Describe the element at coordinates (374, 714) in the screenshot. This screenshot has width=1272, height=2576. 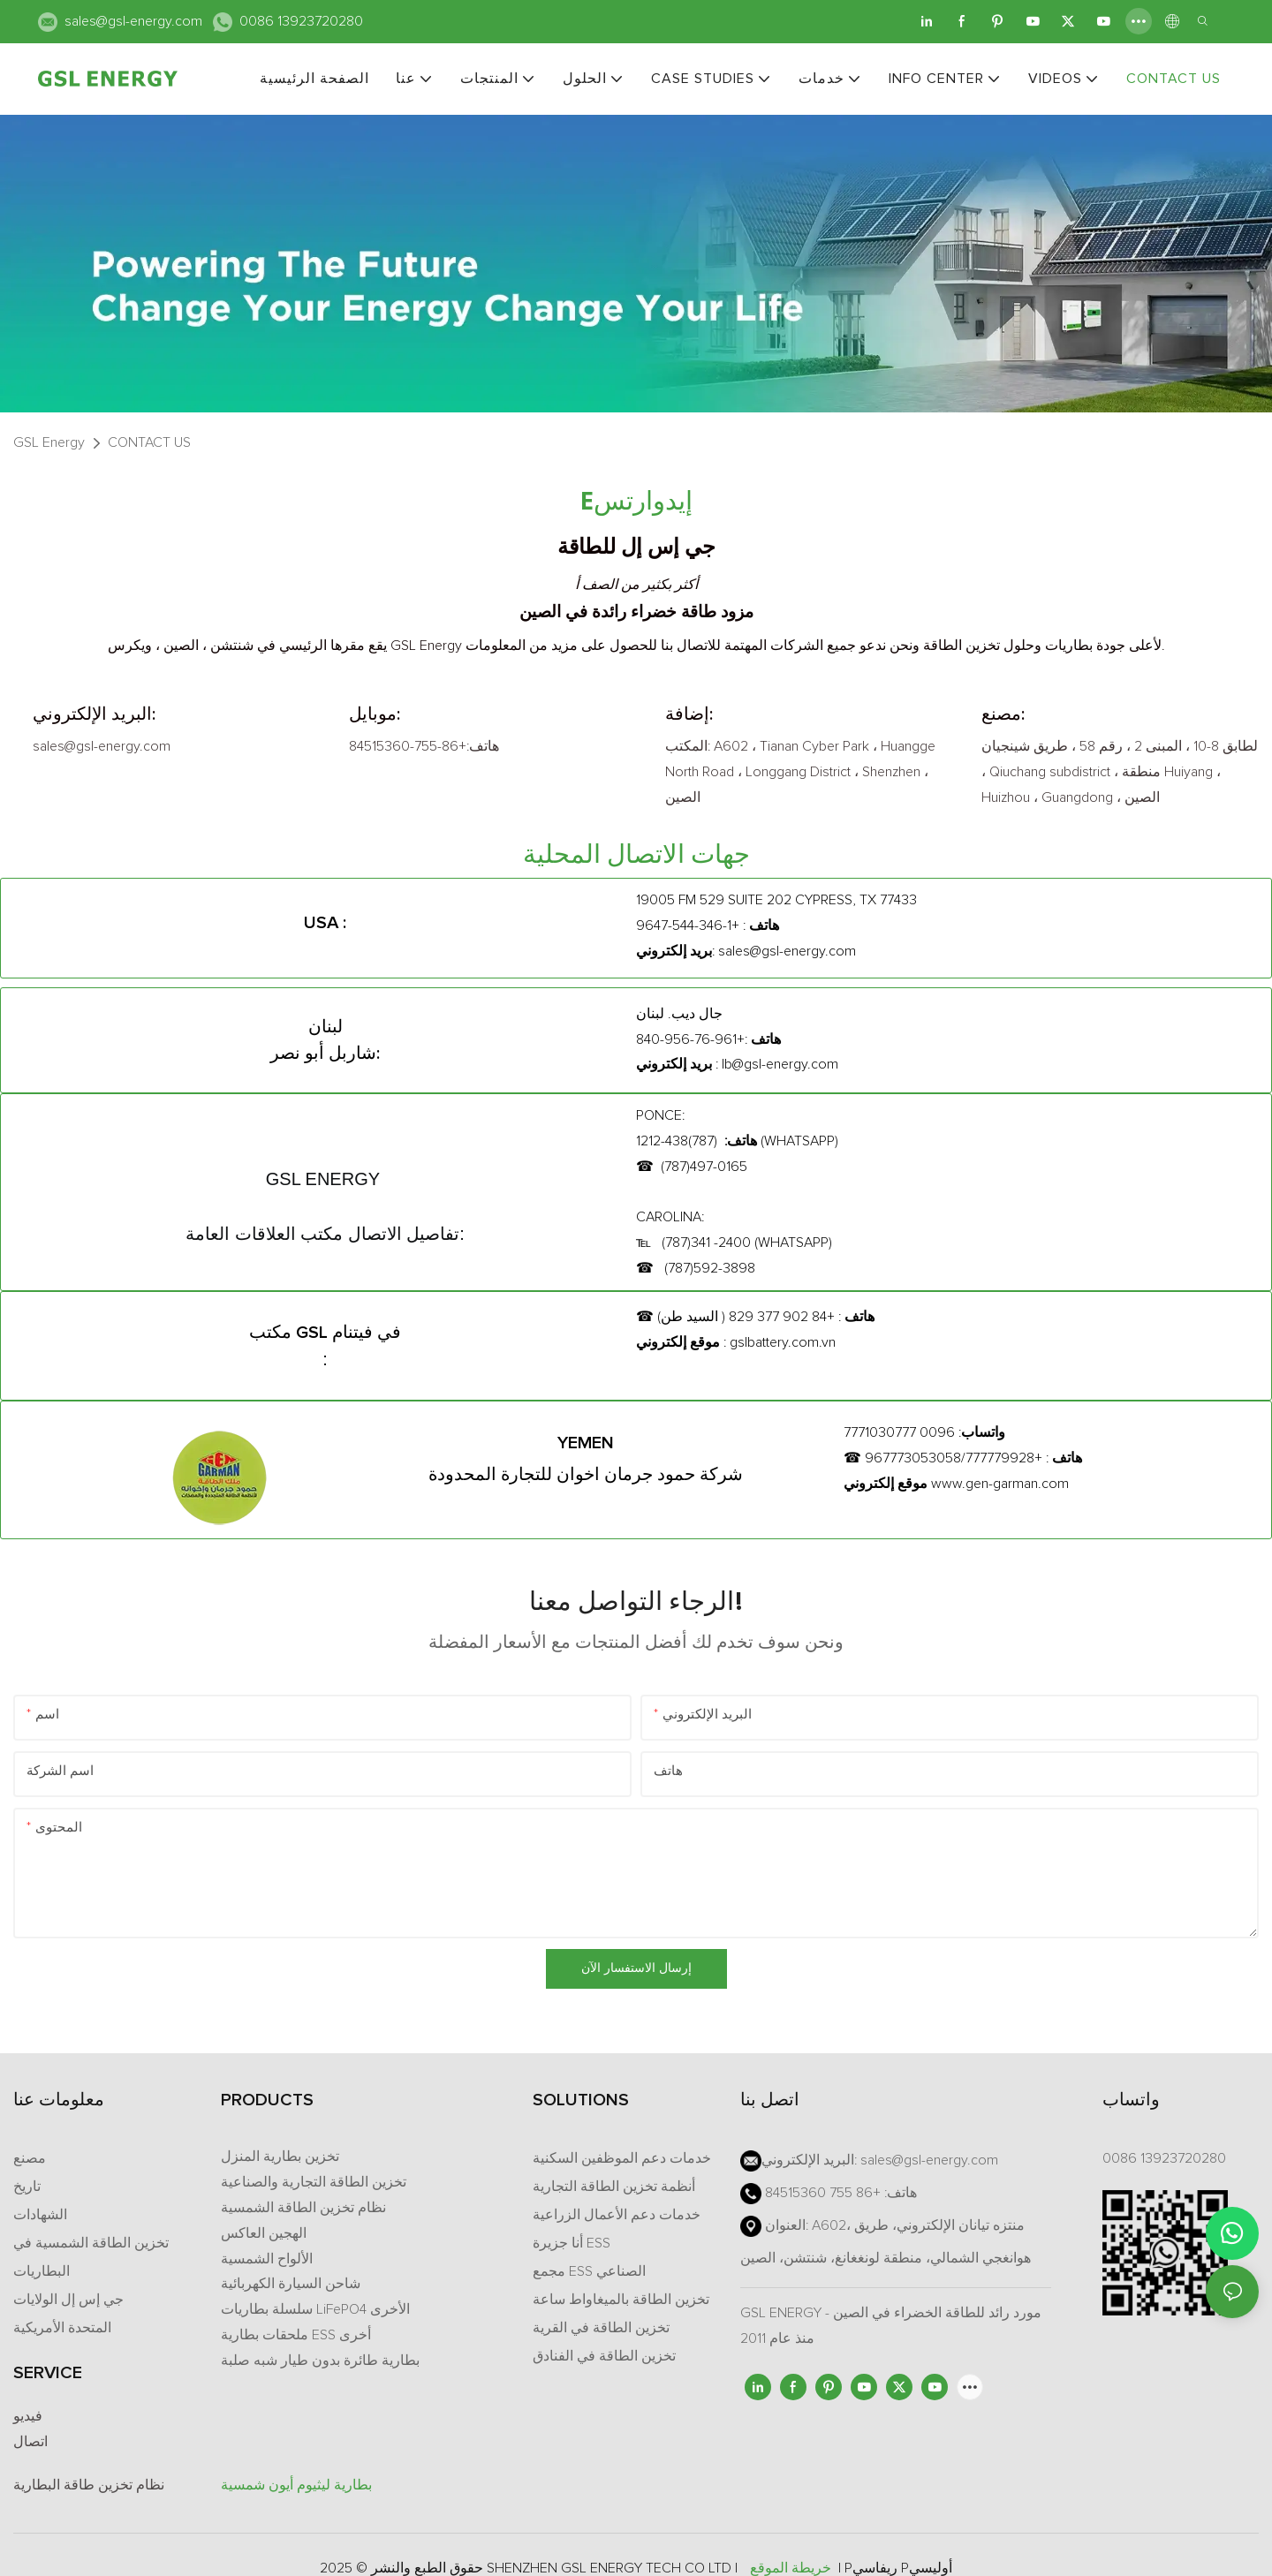
I see `موبايل:` at that location.